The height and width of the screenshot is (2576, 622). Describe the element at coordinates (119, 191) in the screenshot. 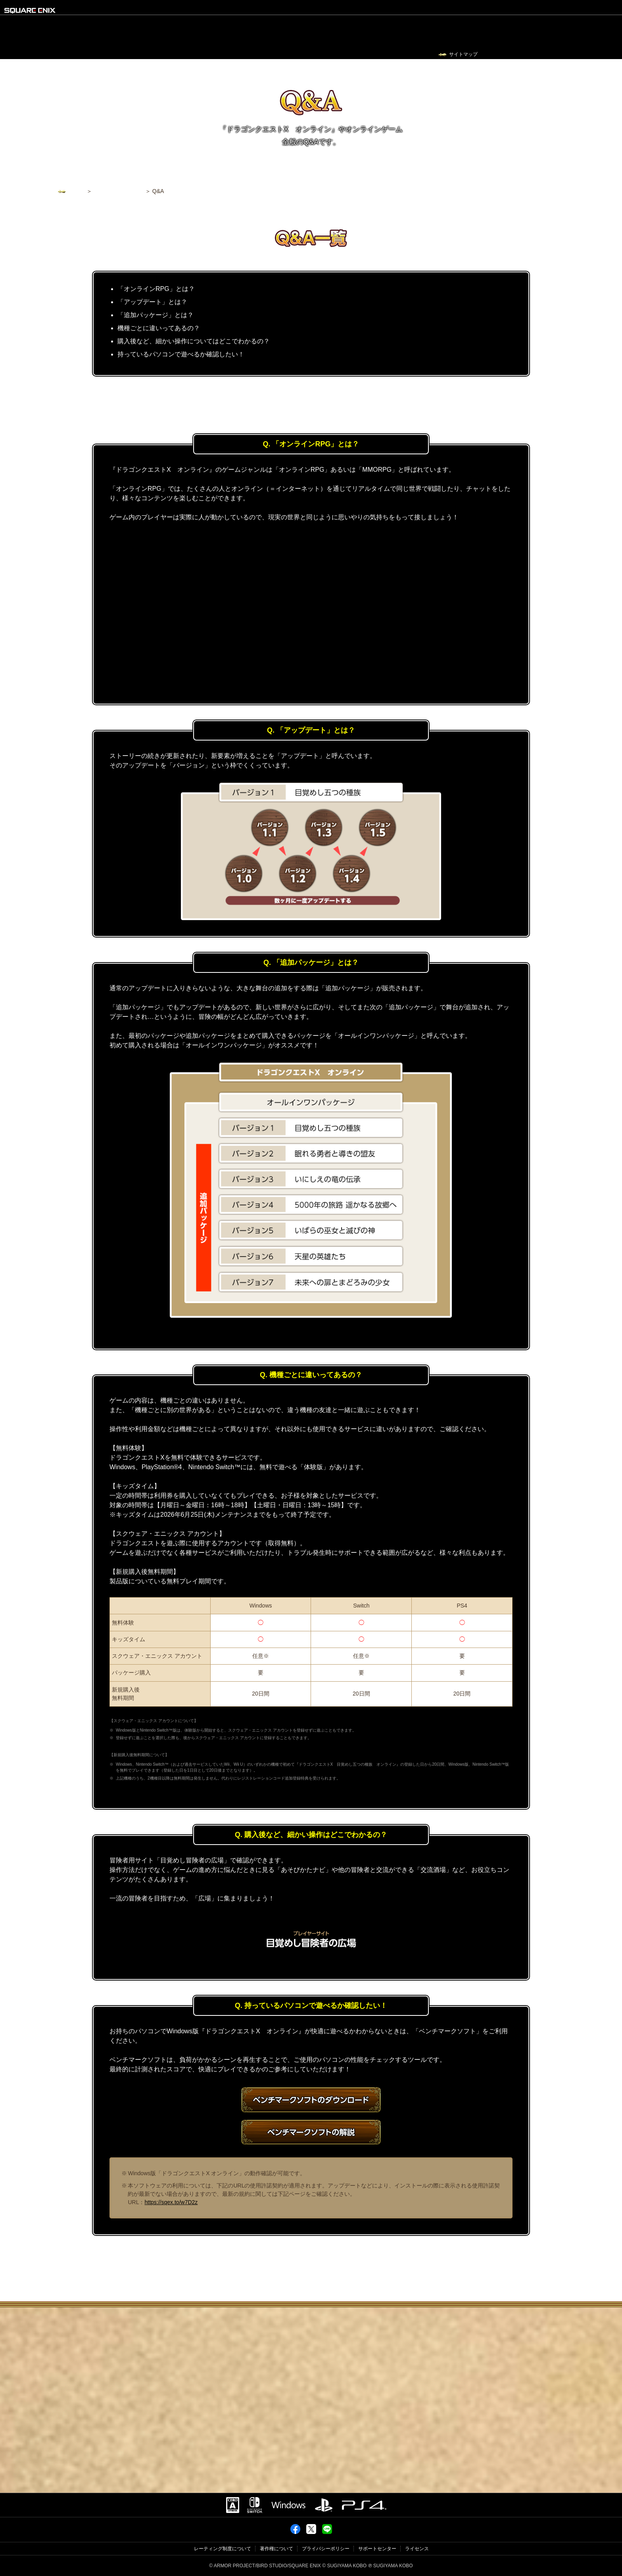

I see `ゲームを始めるには` at that location.